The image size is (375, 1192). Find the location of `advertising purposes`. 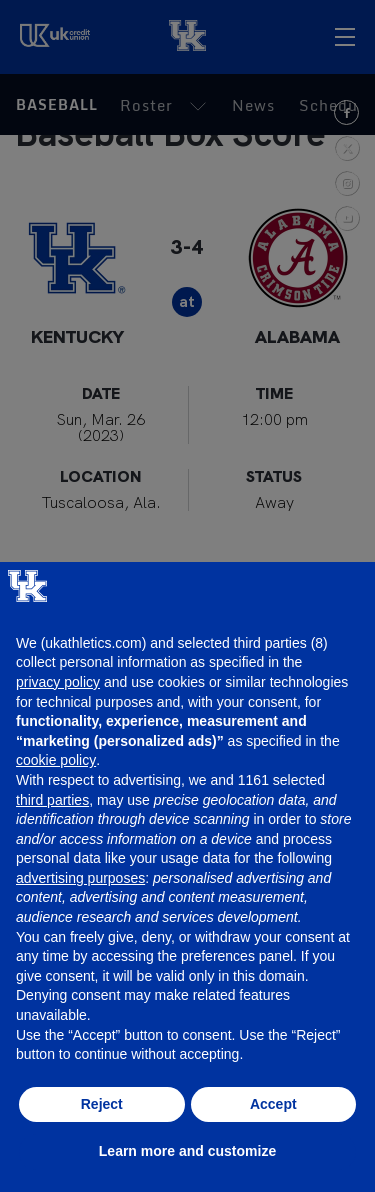

advertising purposes is located at coordinates (80, 878).